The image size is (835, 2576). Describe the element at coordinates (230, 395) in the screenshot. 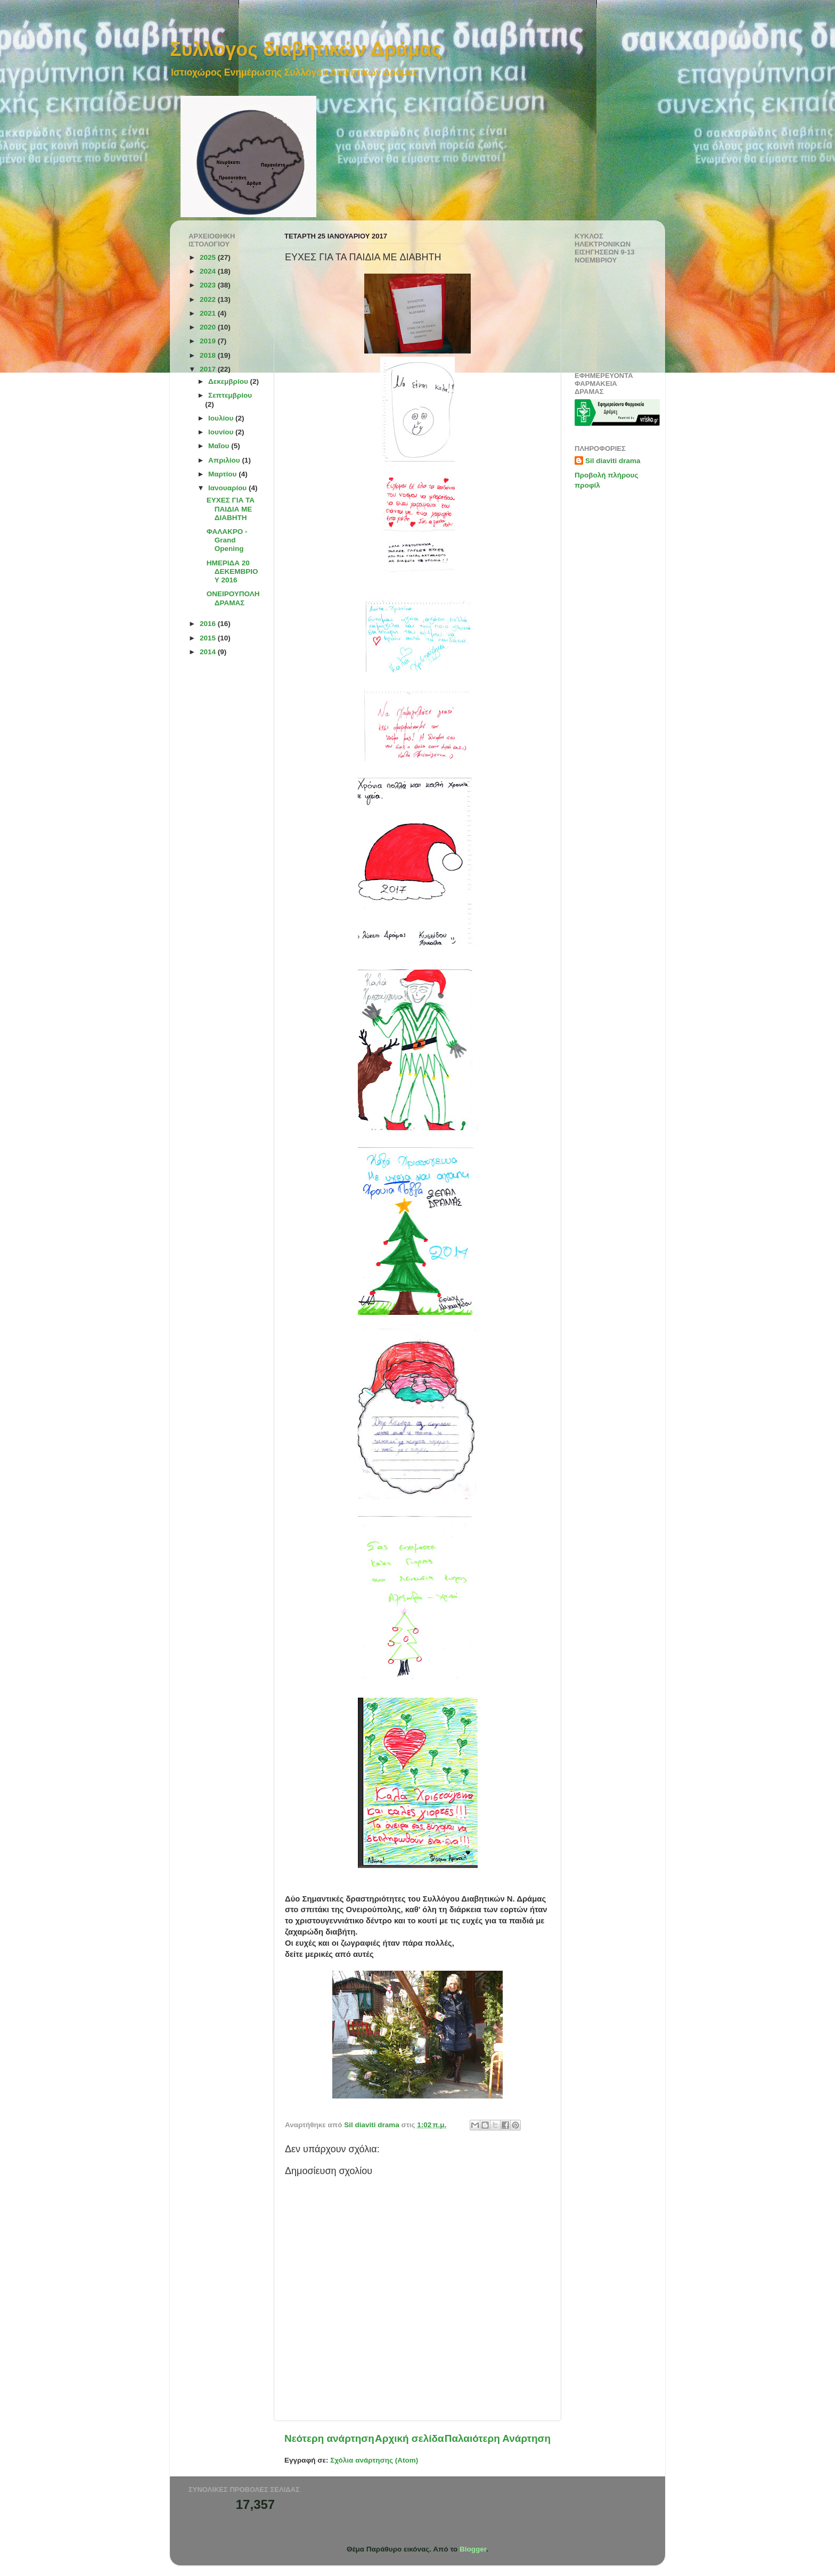

I see `Σεπτεμβρίου` at that location.